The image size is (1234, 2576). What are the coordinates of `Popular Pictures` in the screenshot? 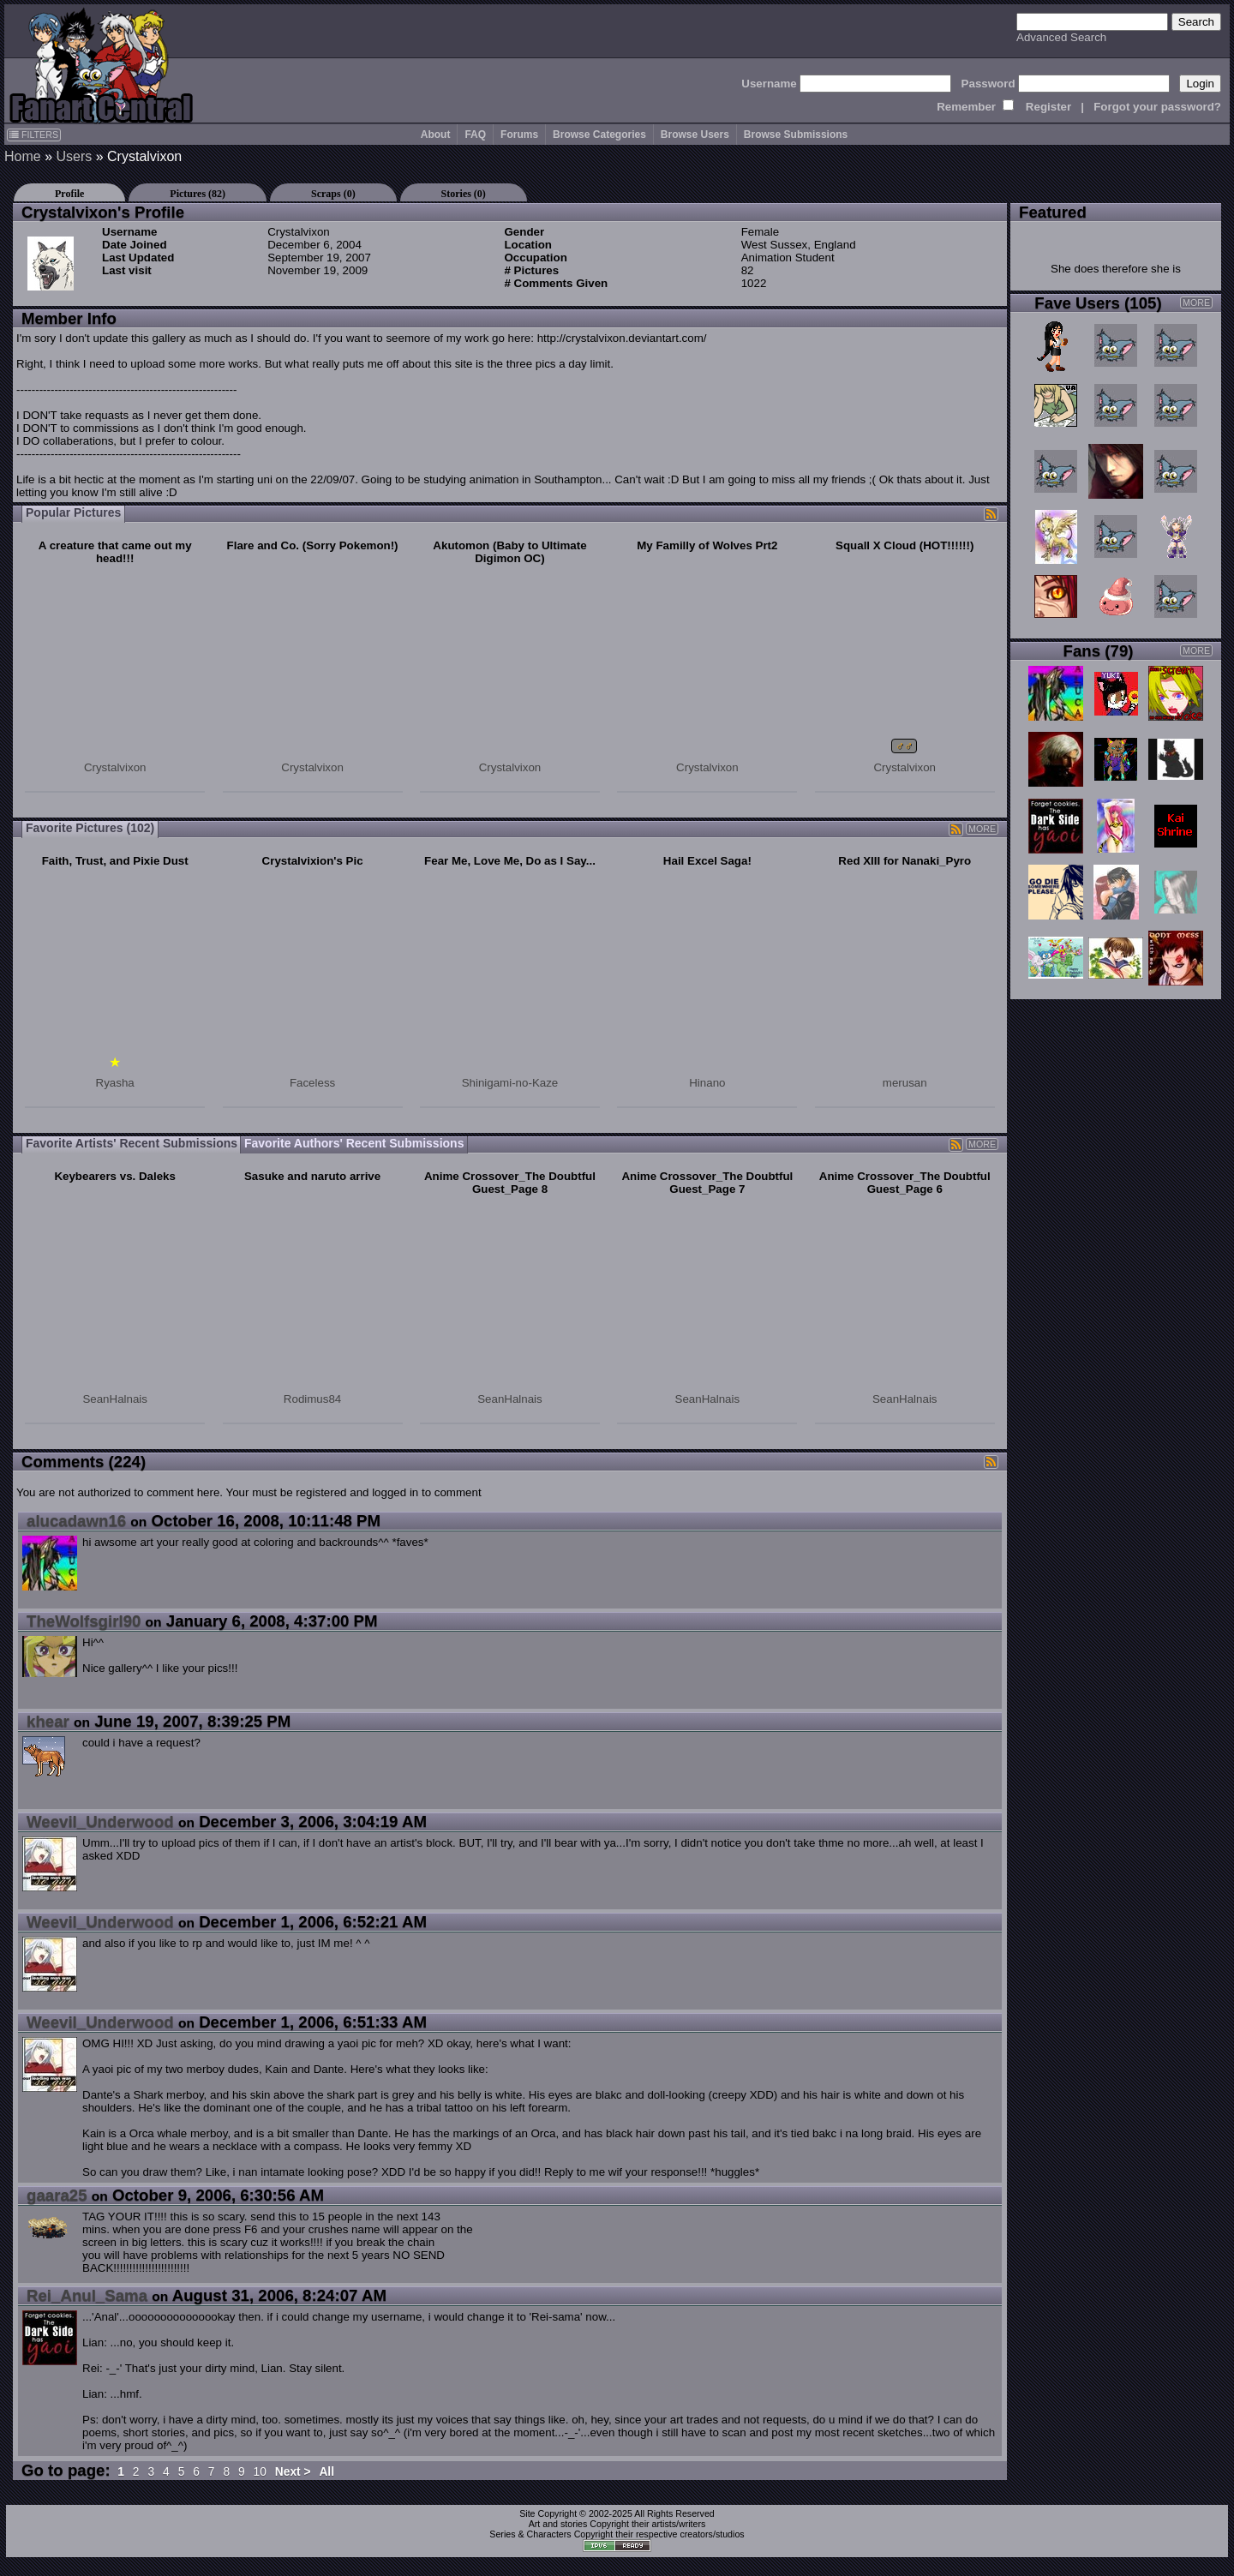 It's located at (73, 512).